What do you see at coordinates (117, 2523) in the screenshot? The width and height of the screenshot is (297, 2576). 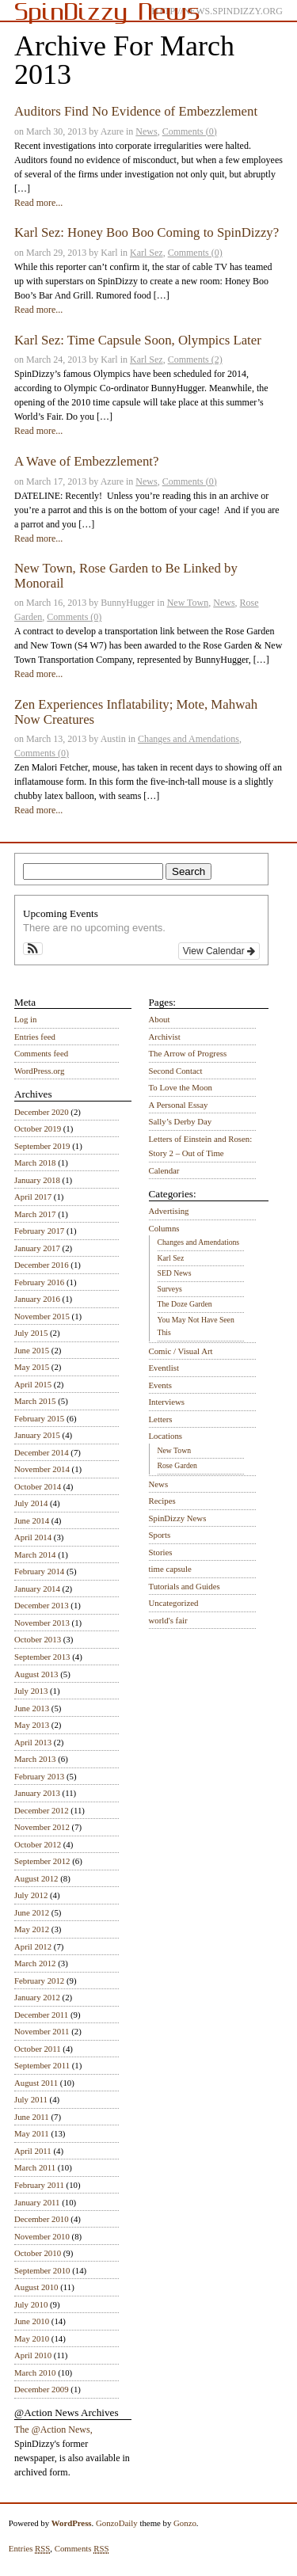 I see `GonzoDaily` at bounding box center [117, 2523].